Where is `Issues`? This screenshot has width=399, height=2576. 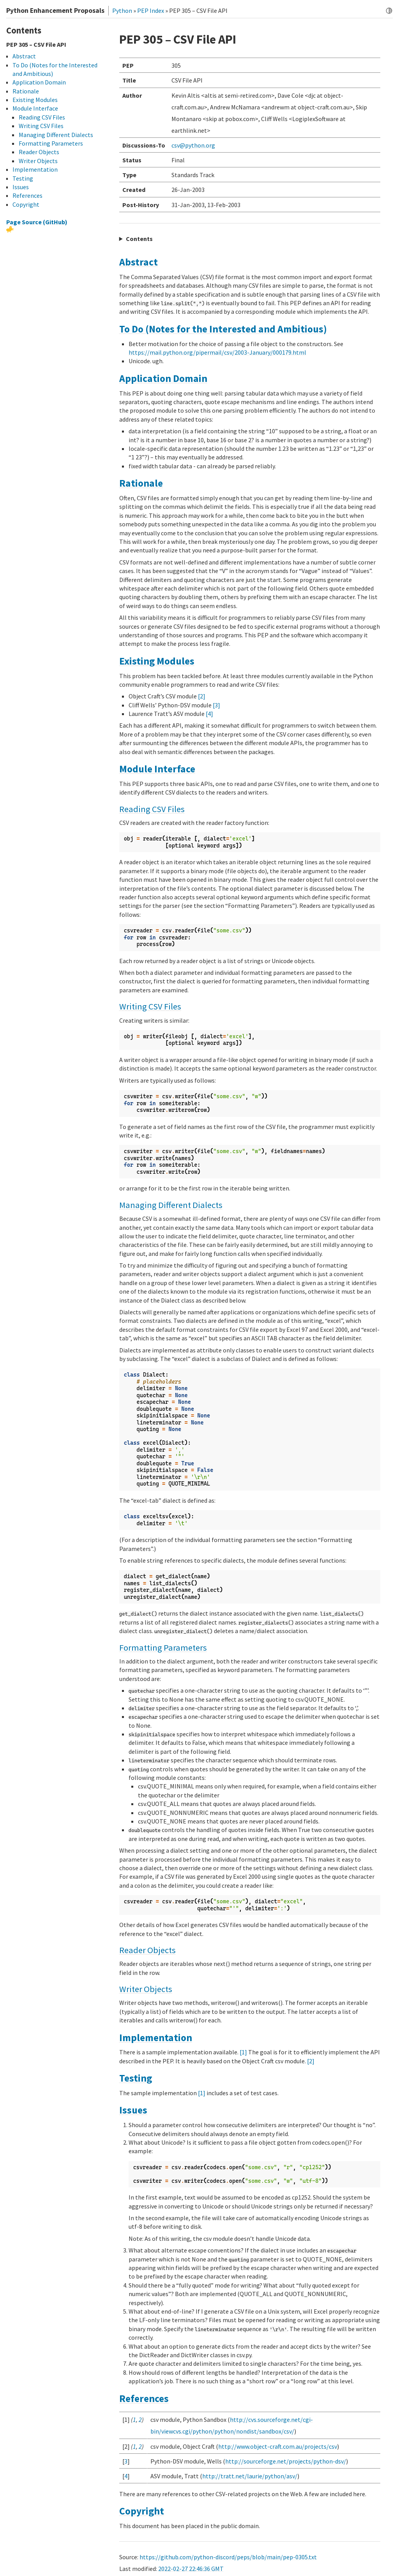 Issues is located at coordinates (133, 2110).